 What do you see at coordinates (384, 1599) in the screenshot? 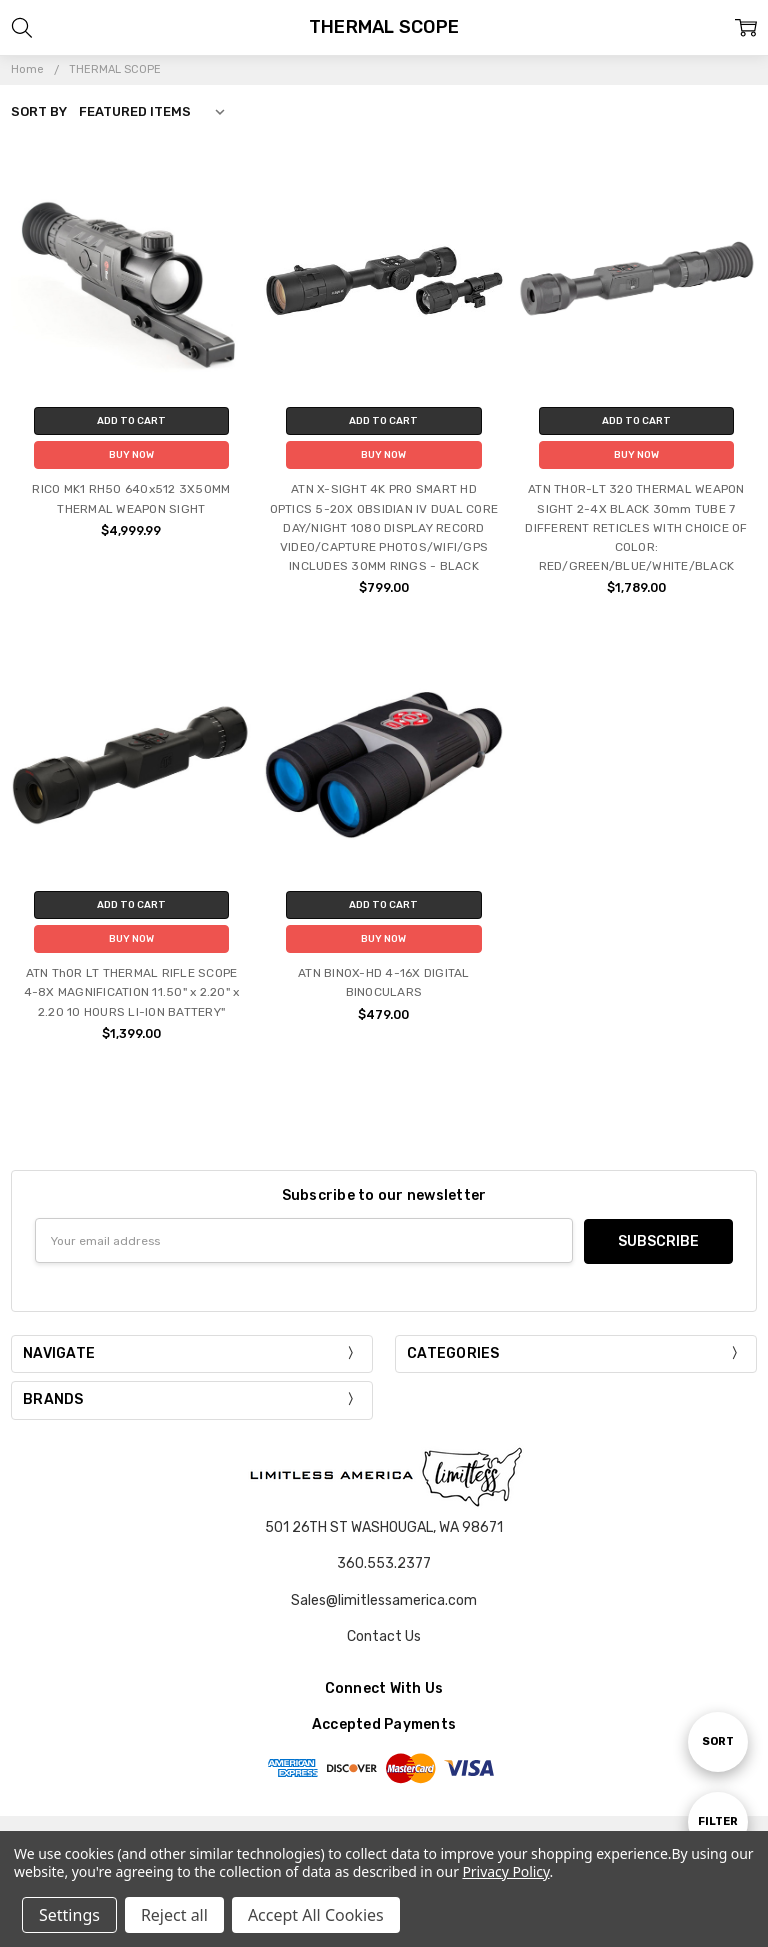
I see `Sales@limitlessamerica.com` at bounding box center [384, 1599].